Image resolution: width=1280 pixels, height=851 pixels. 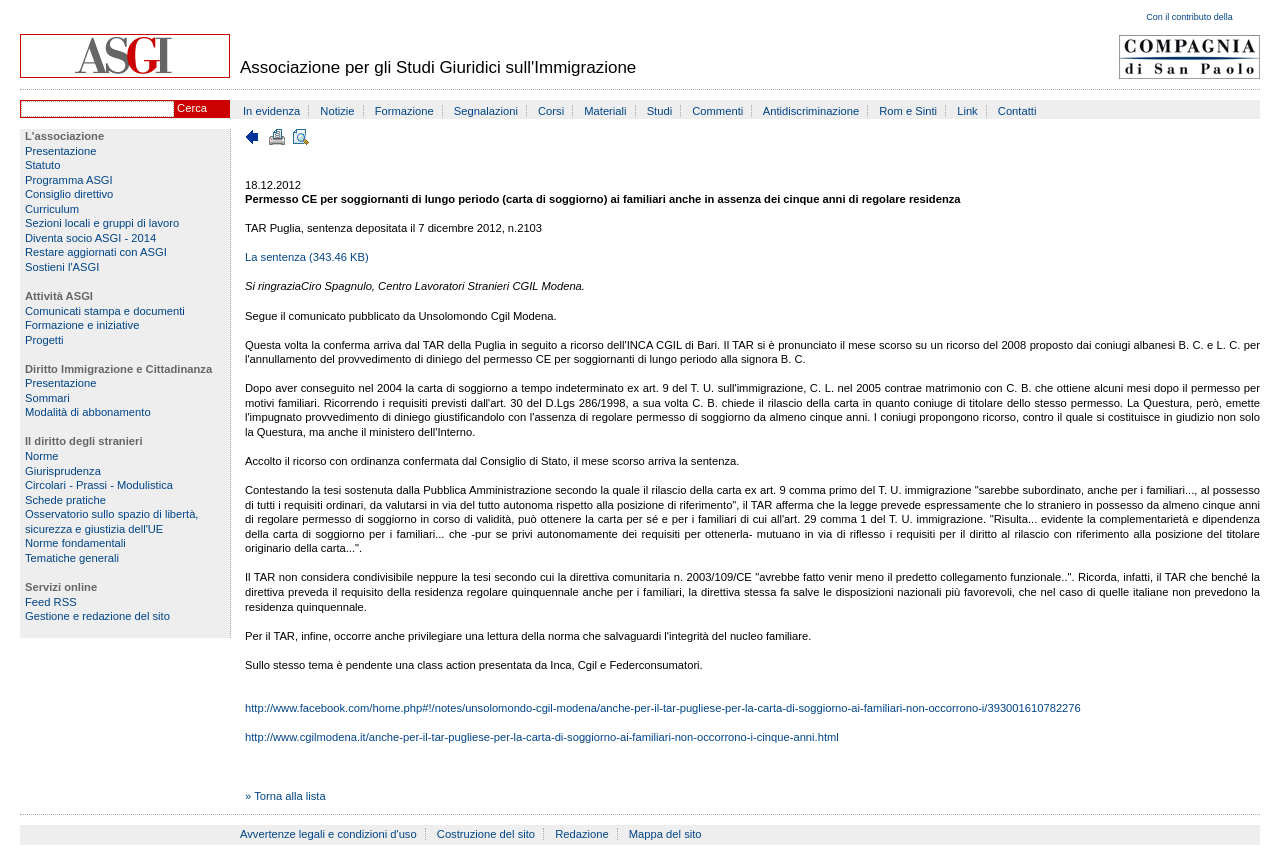 What do you see at coordinates (665, 834) in the screenshot?
I see `Mappa del sito` at bounding box center [665, 834].